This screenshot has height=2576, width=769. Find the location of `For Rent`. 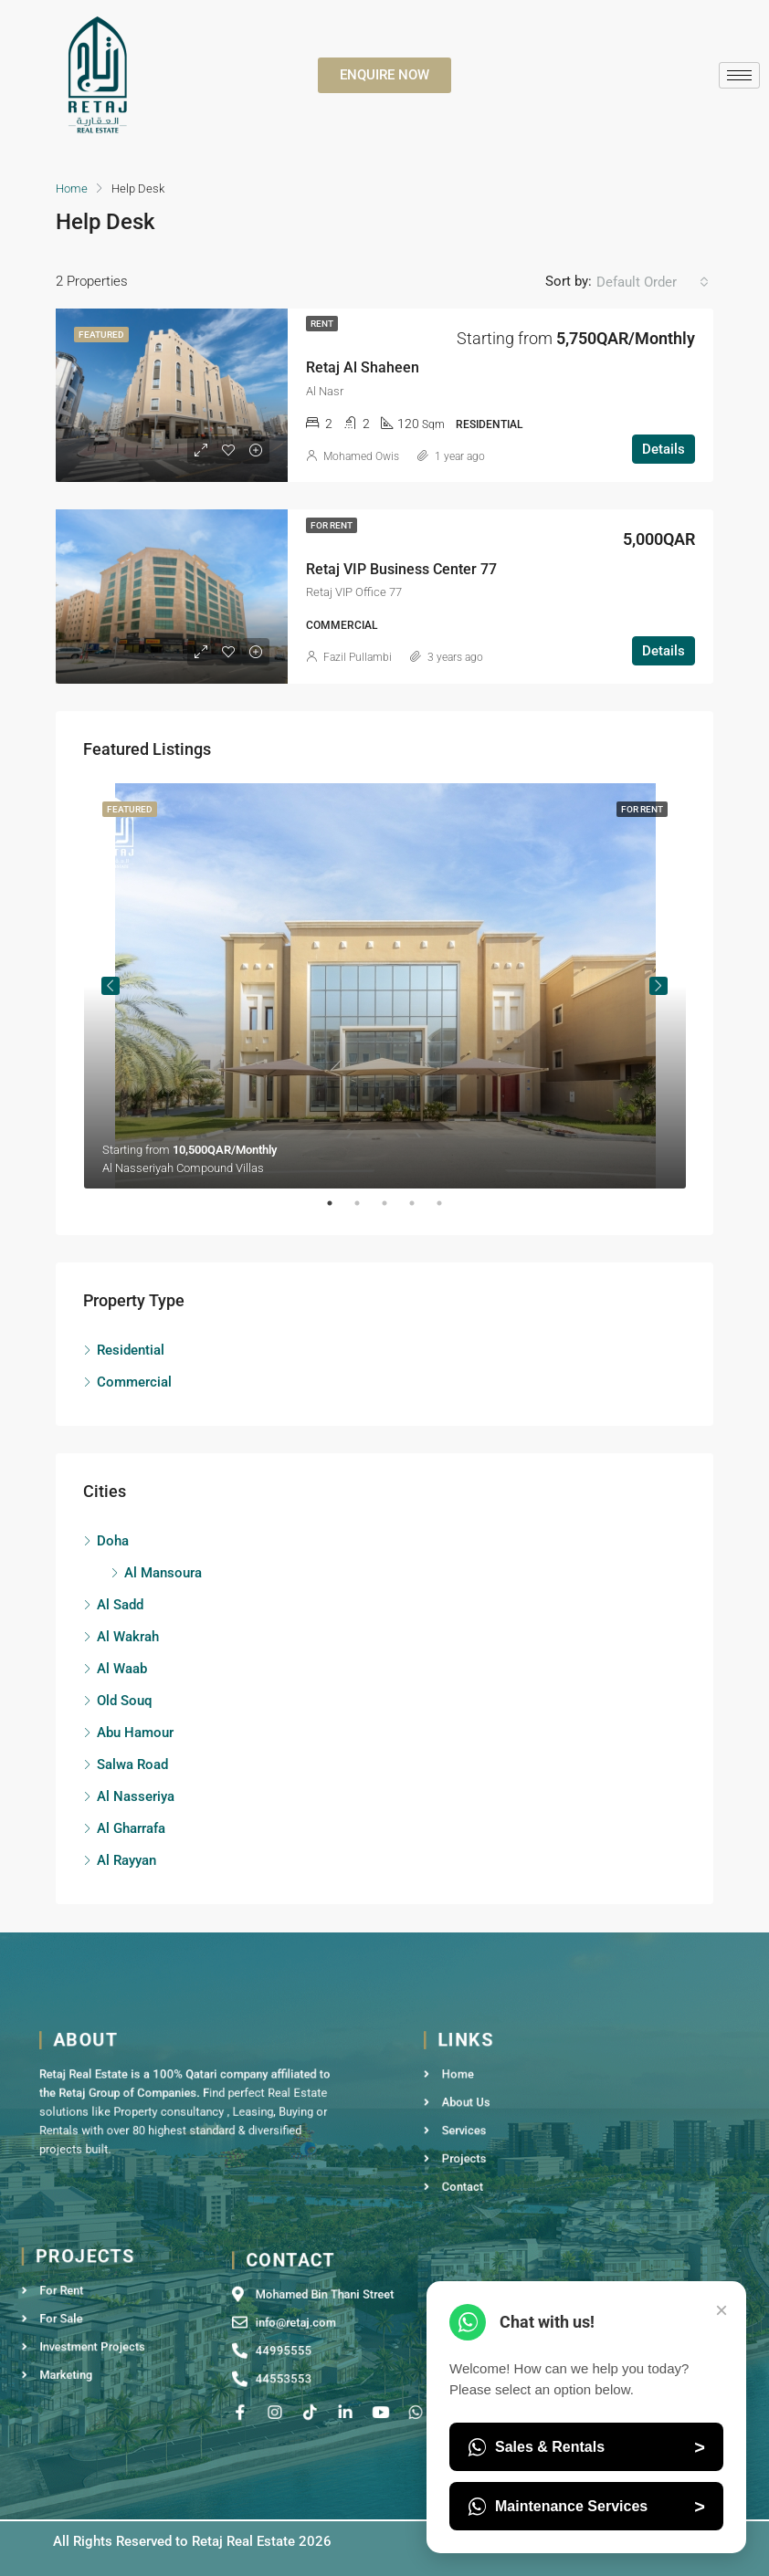

For Rent is located at coordinates (332, 525).